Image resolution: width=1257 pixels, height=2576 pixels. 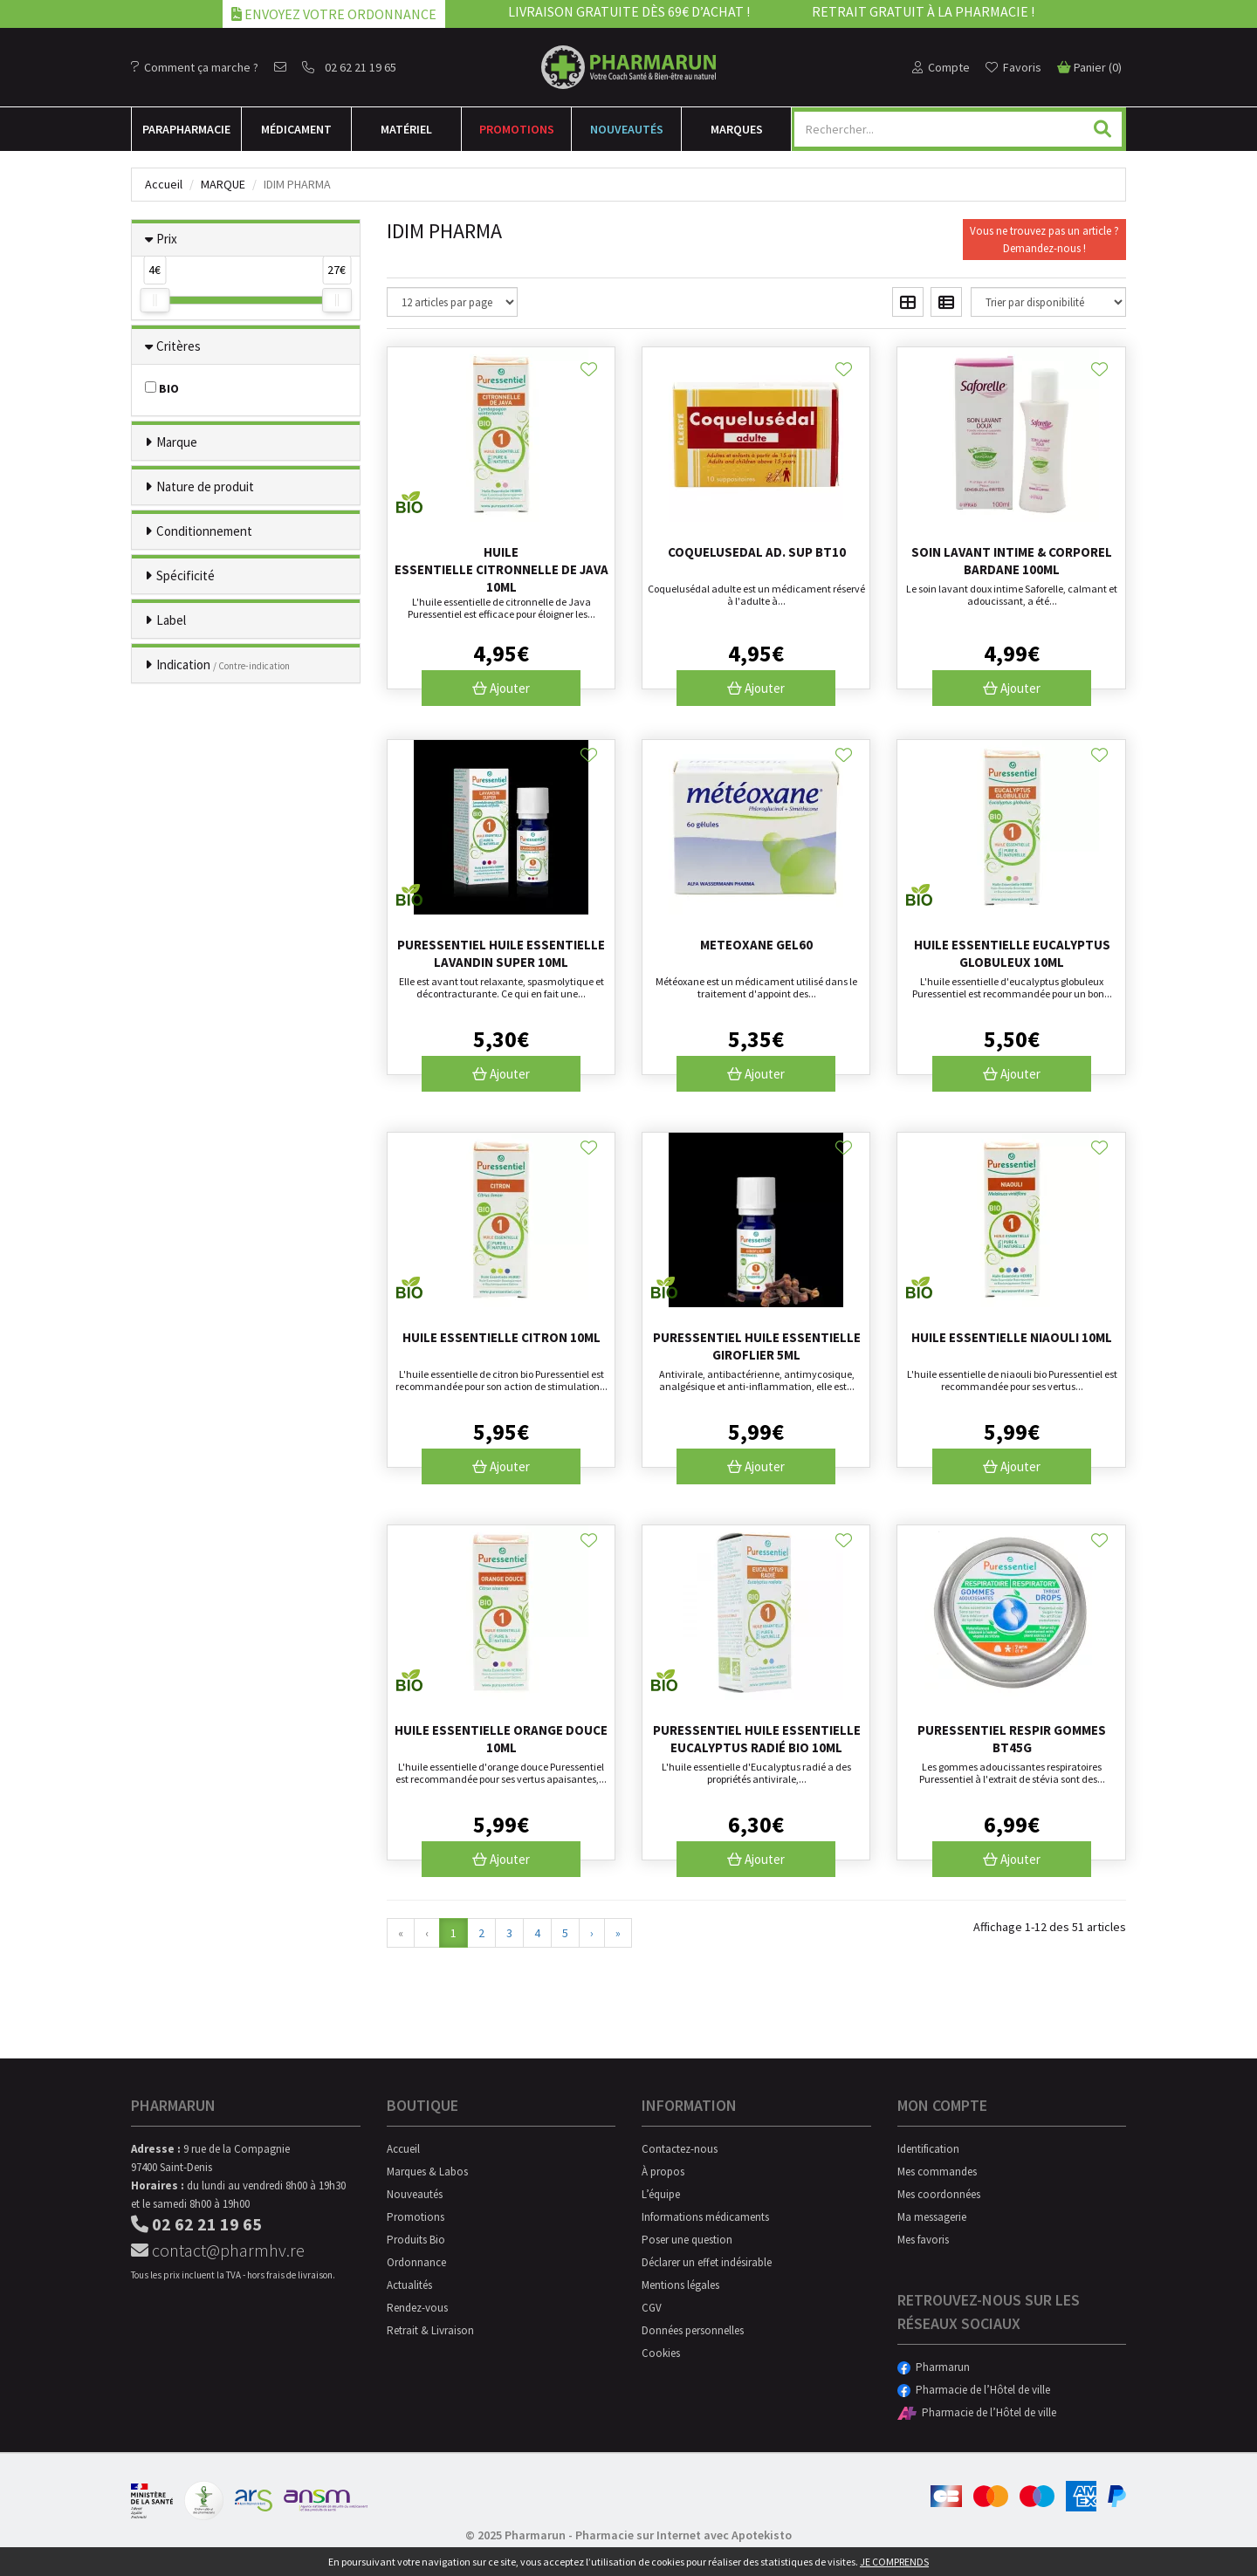 I want to click on Puressentiel huile essentielle Lavandin super 10mL, so click(x=501, y=953).